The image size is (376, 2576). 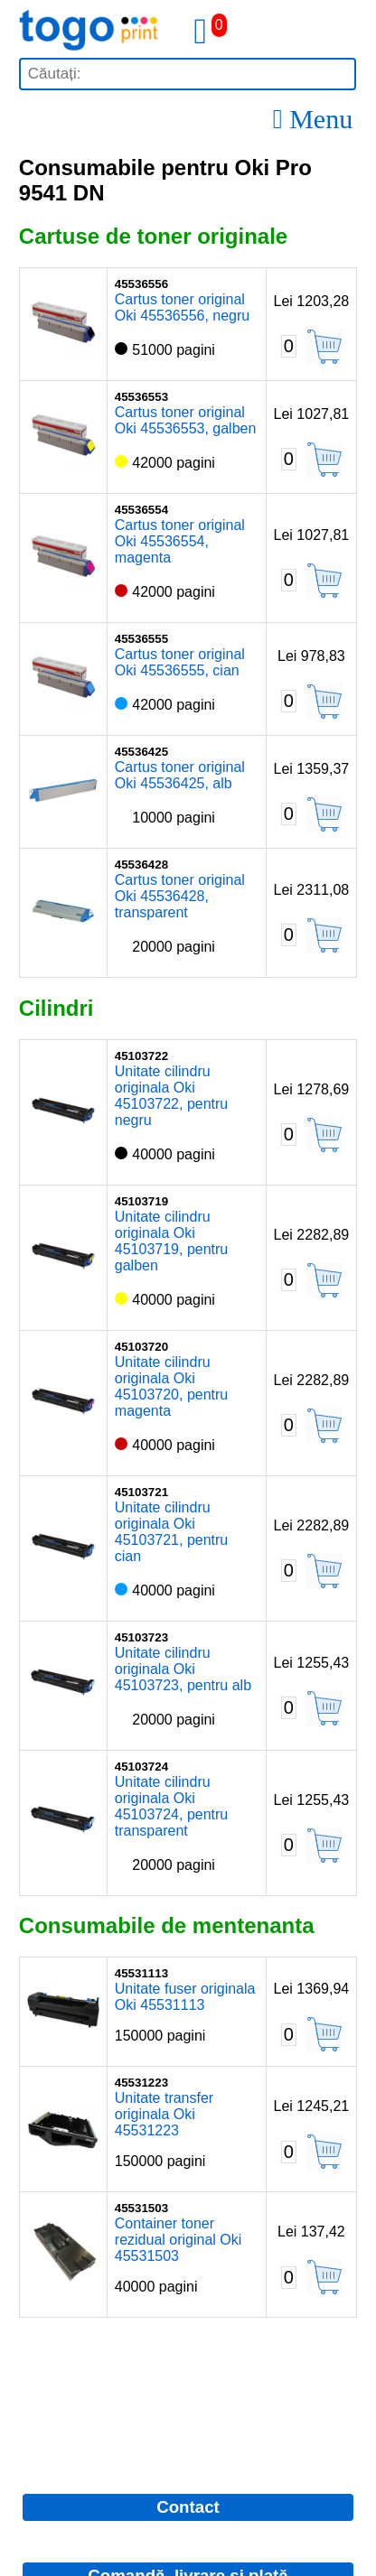 What do you see at coordinates (171, 1532) in the screenshot?
I see `Unitate cilindru originala Oki 45103721, pentru cian` at bounding box center [171, 1532].